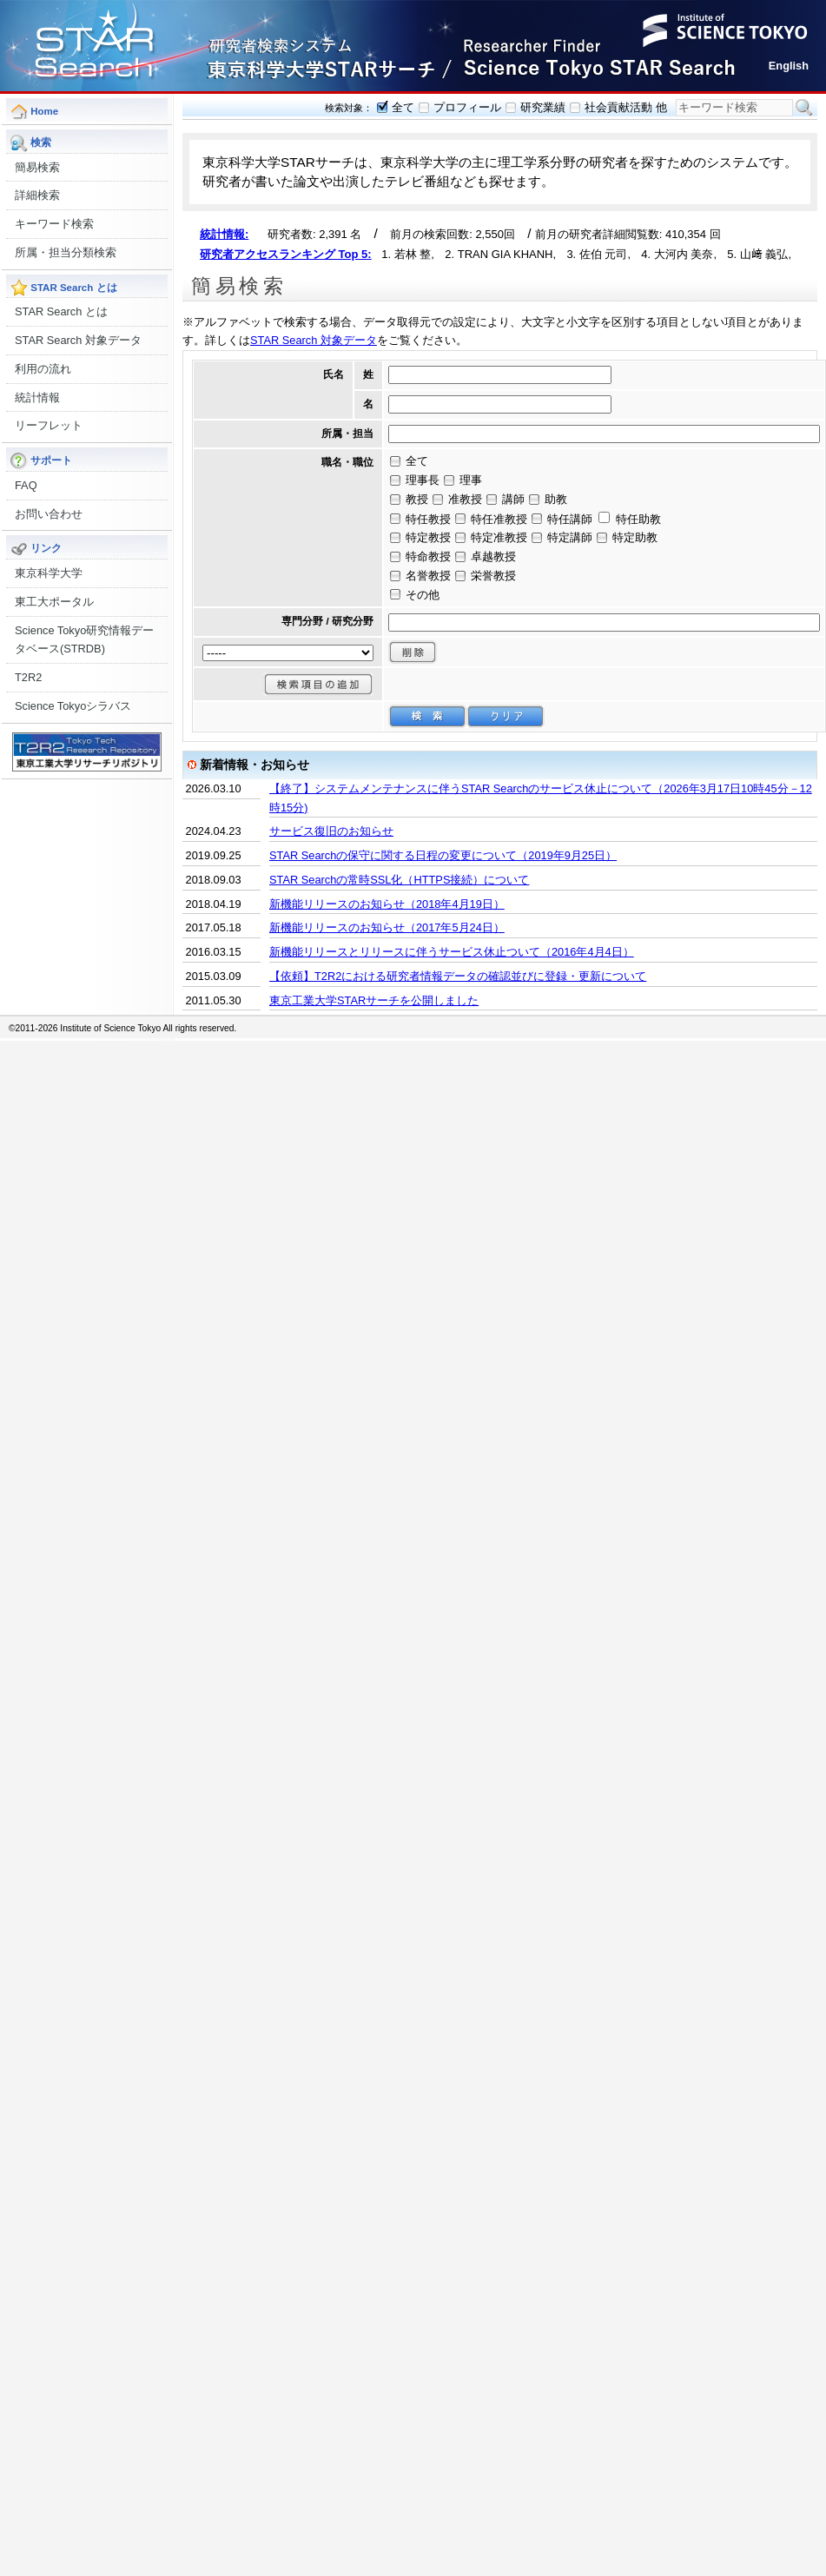 This screenshot has height=2576, width=826. Describe the element at coordinates (84, 640) in the screenshot. I see `Science Tokyo研究情報データベース(STRDB)` at that location.